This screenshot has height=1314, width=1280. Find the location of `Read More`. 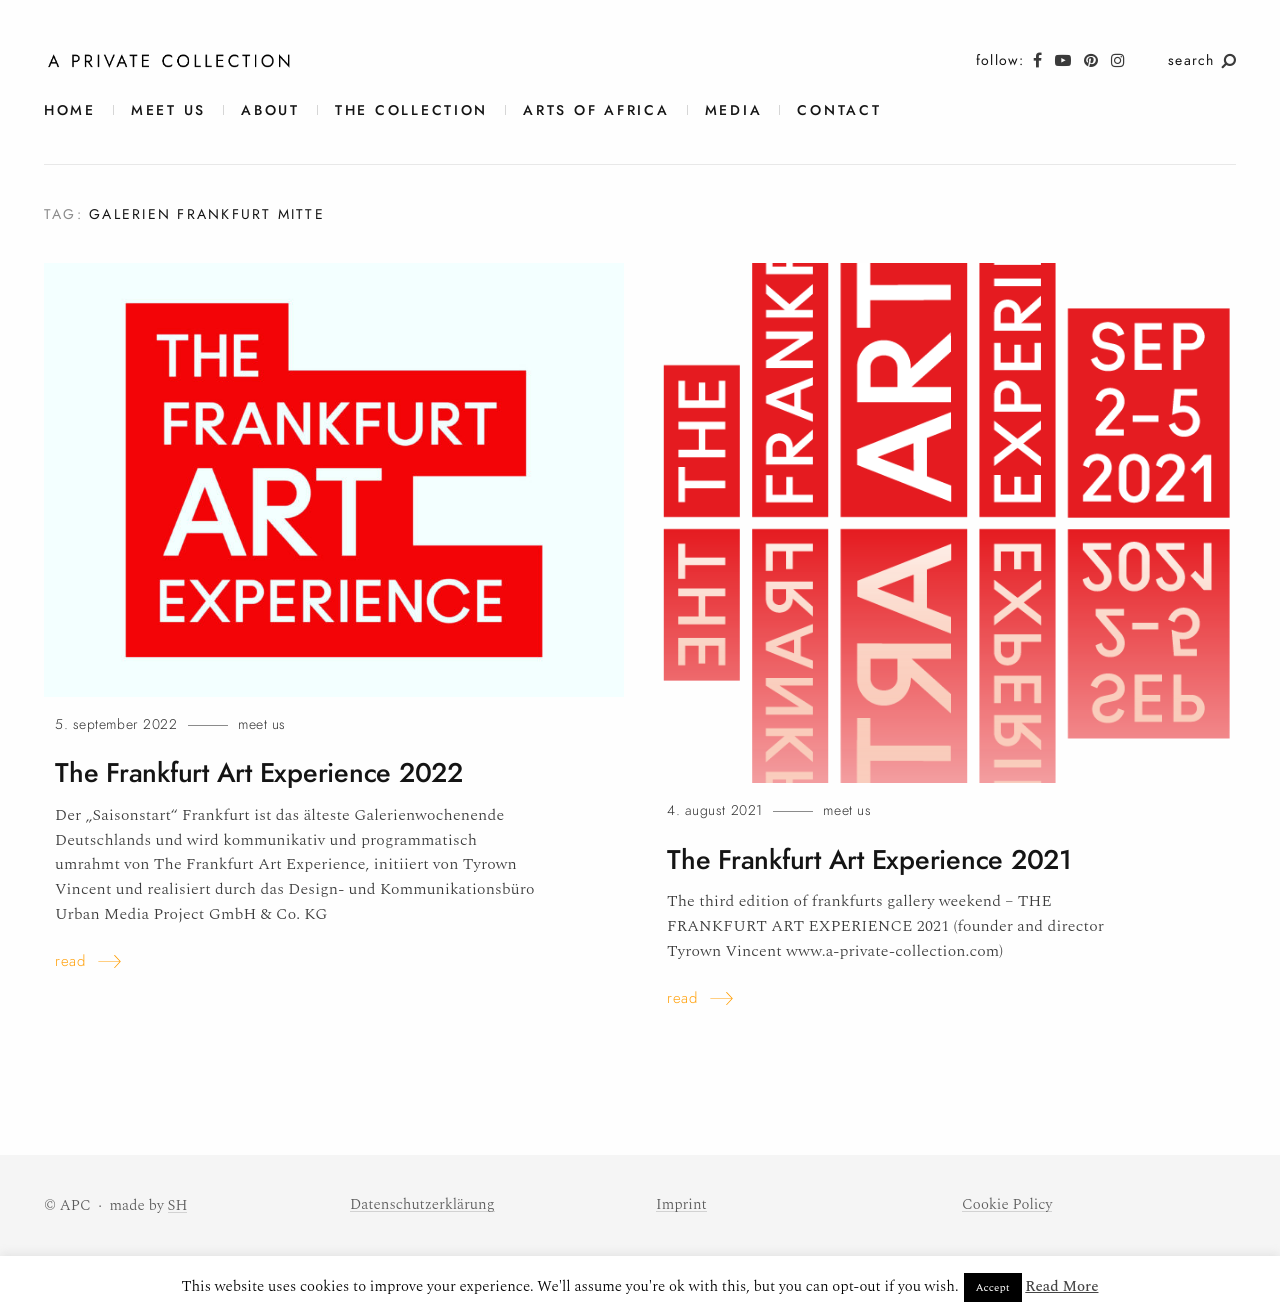

Read More is located at coordinates (1061, 1286).